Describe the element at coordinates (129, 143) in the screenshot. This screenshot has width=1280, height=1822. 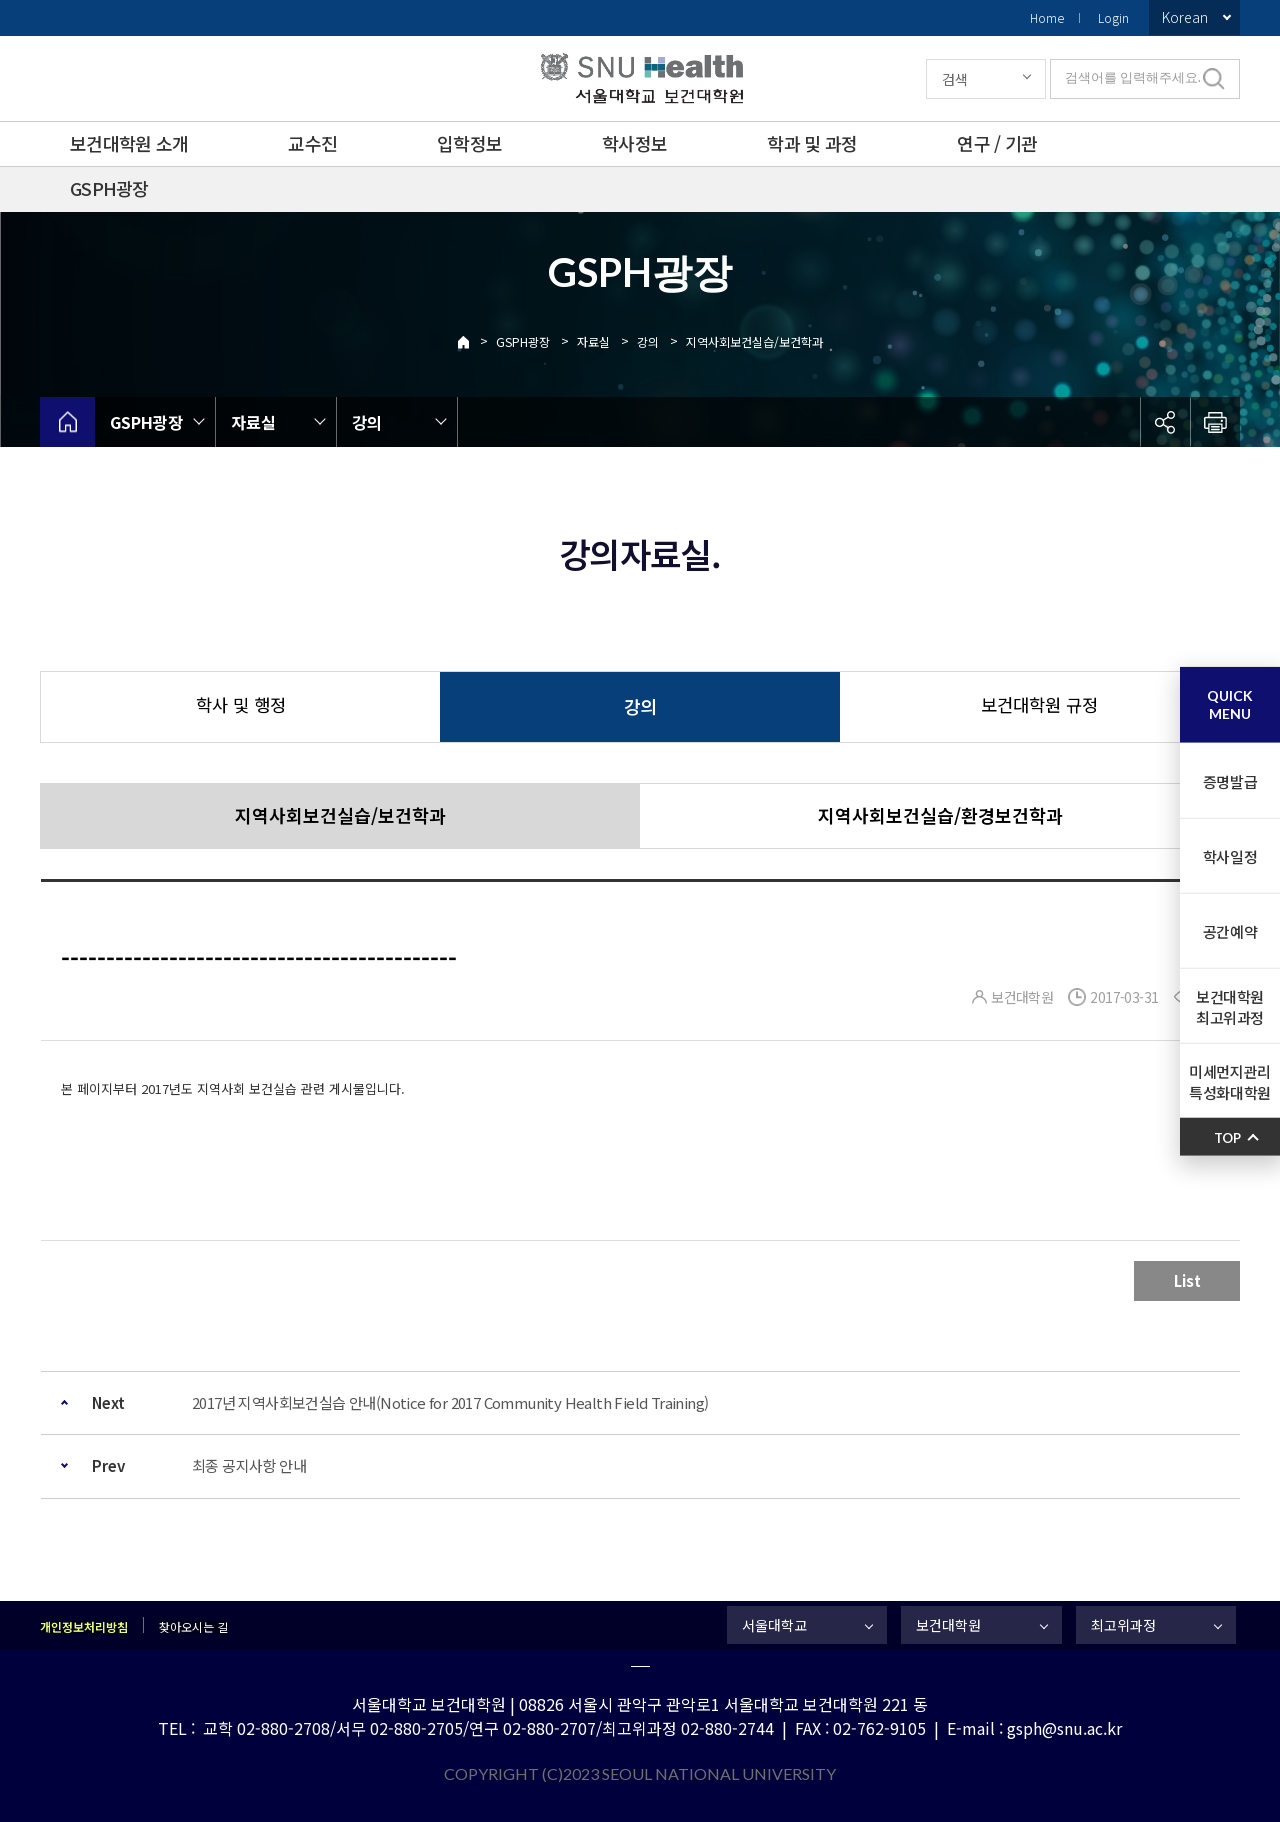
I see `보건대학원 소개` at that location.